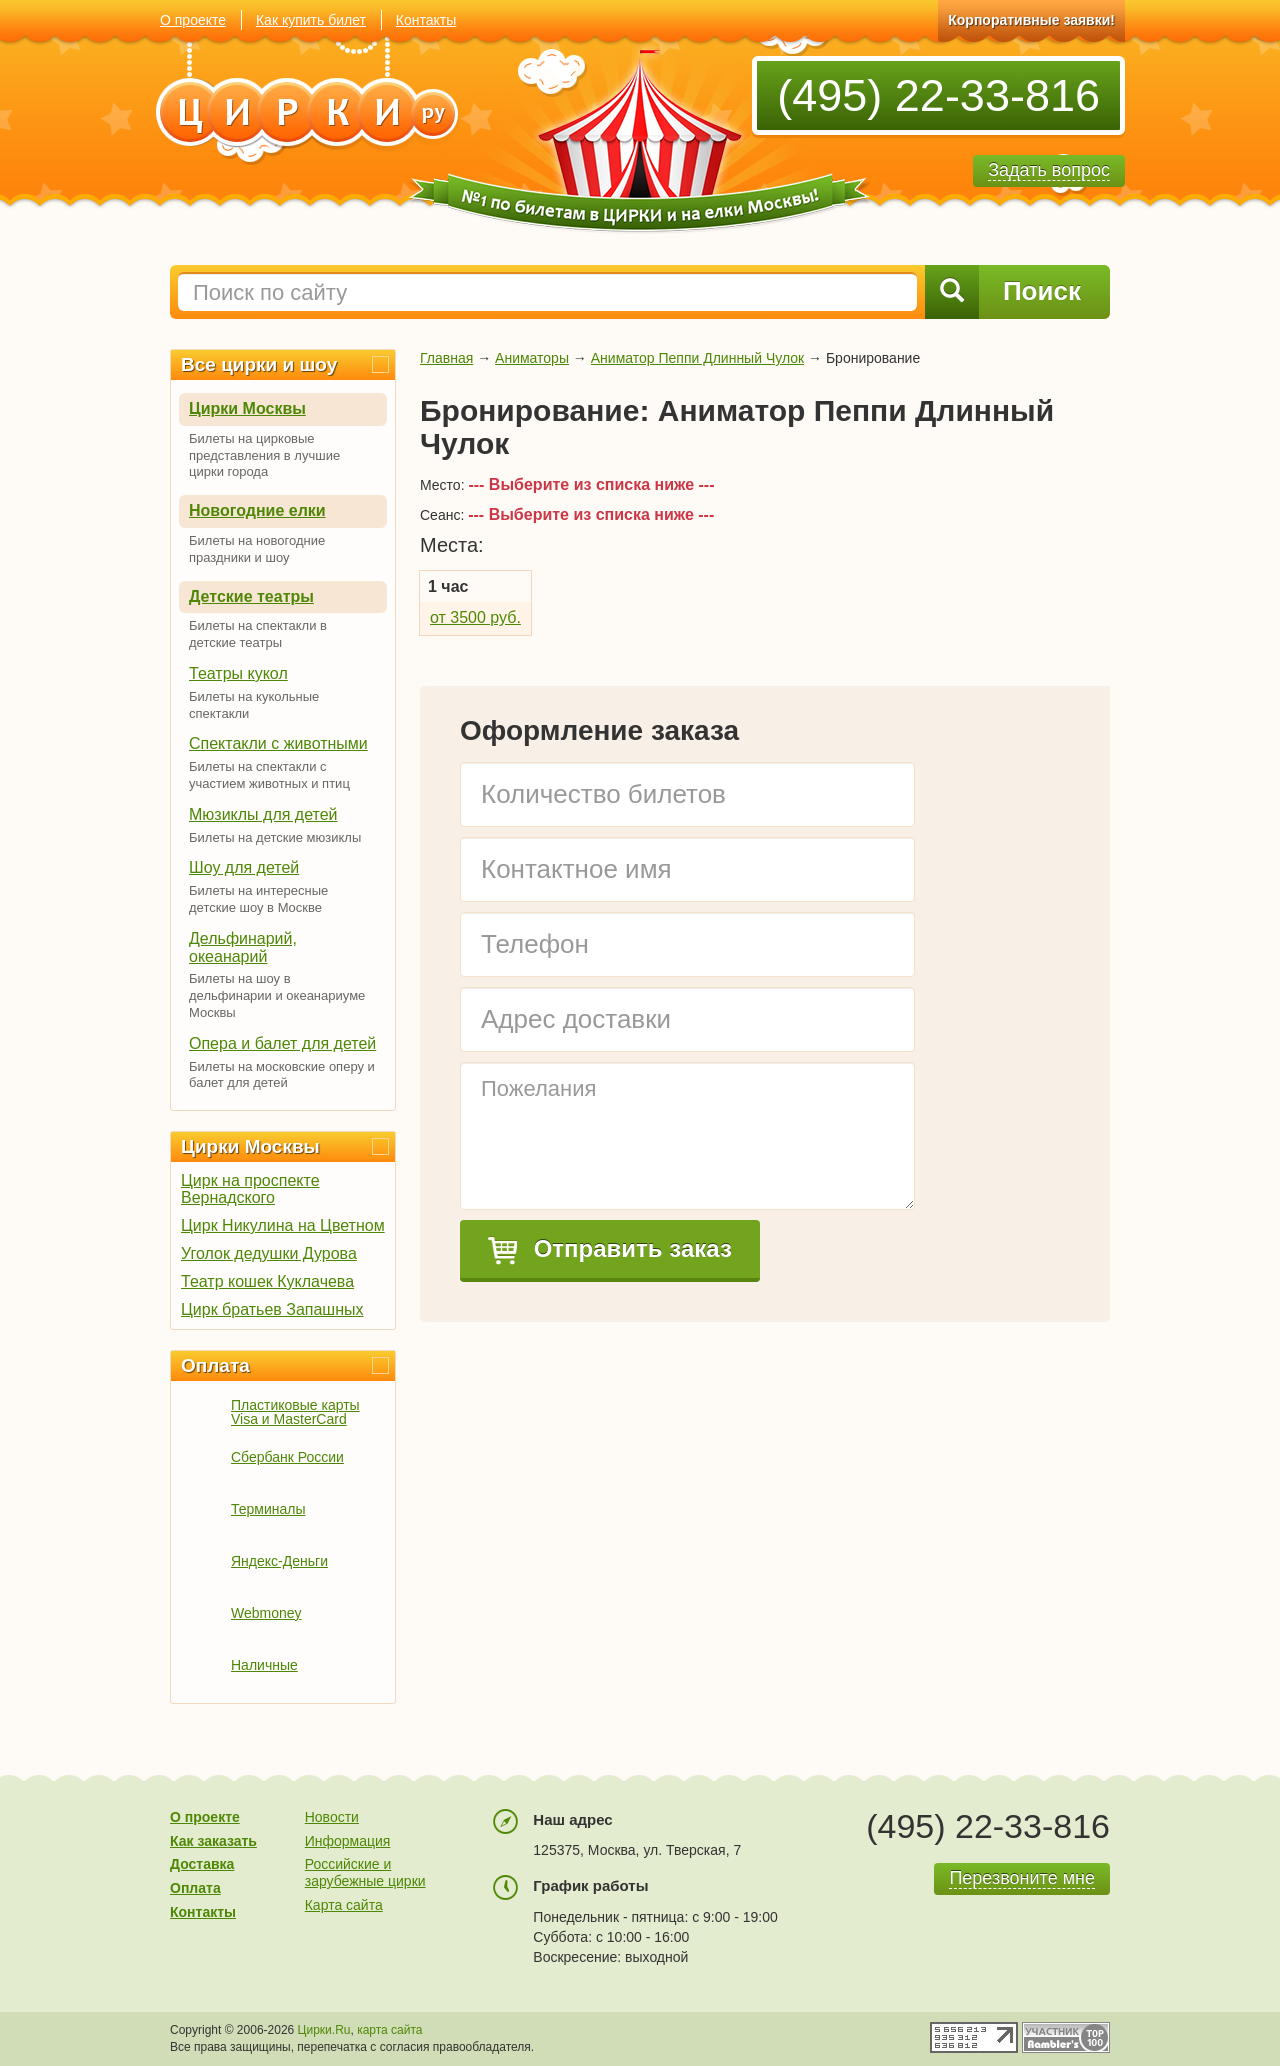 This screenshot has width=1280, height=2066. What do you see at coordinates (938, 95) in the screenshot?
I see `(495) 22-33-816` at bounding box center [938, 95].